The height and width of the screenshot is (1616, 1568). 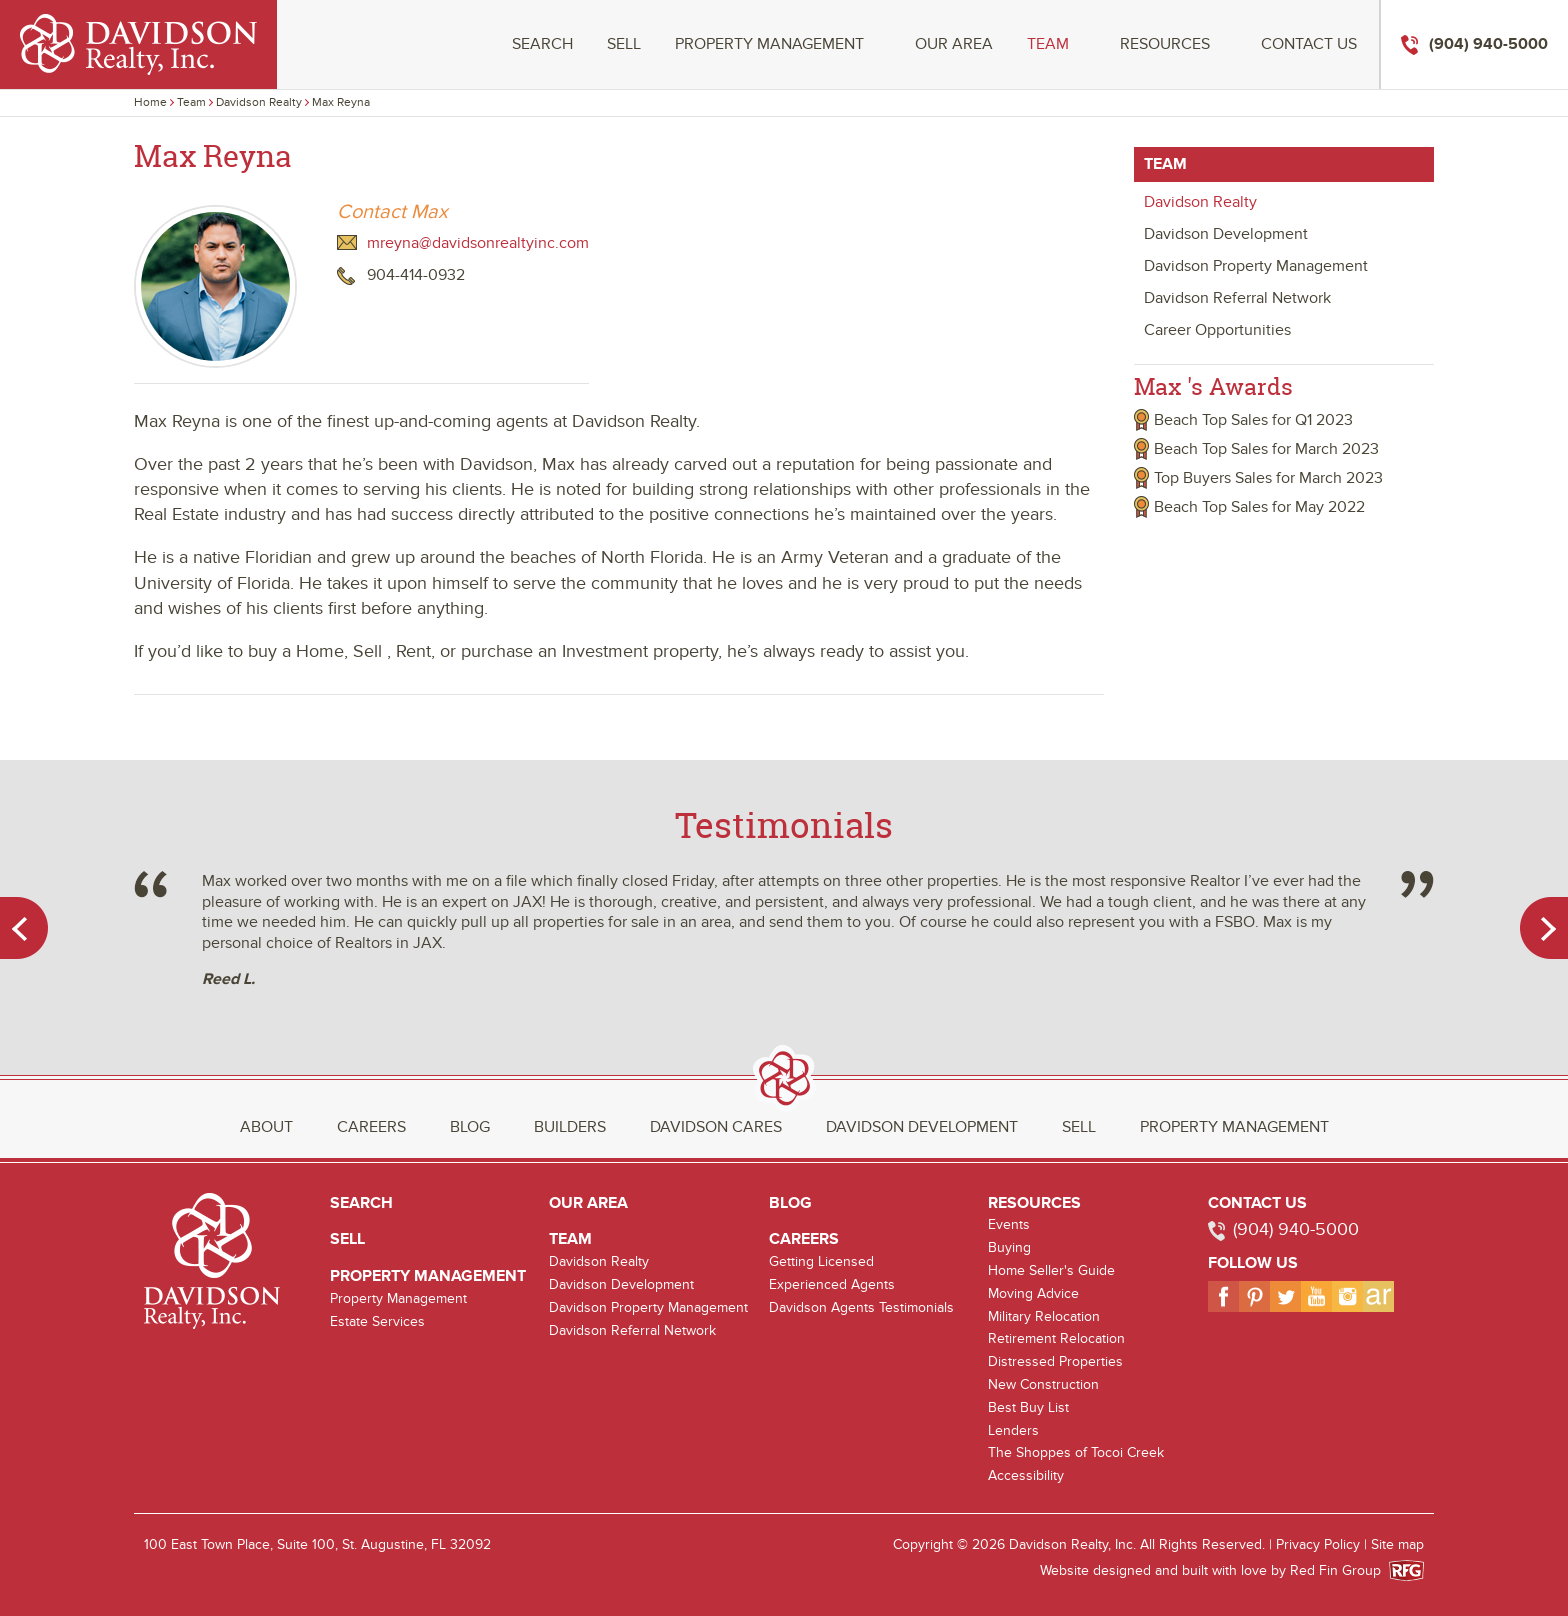 I want to click on Team, so click(x=1048, y=44).